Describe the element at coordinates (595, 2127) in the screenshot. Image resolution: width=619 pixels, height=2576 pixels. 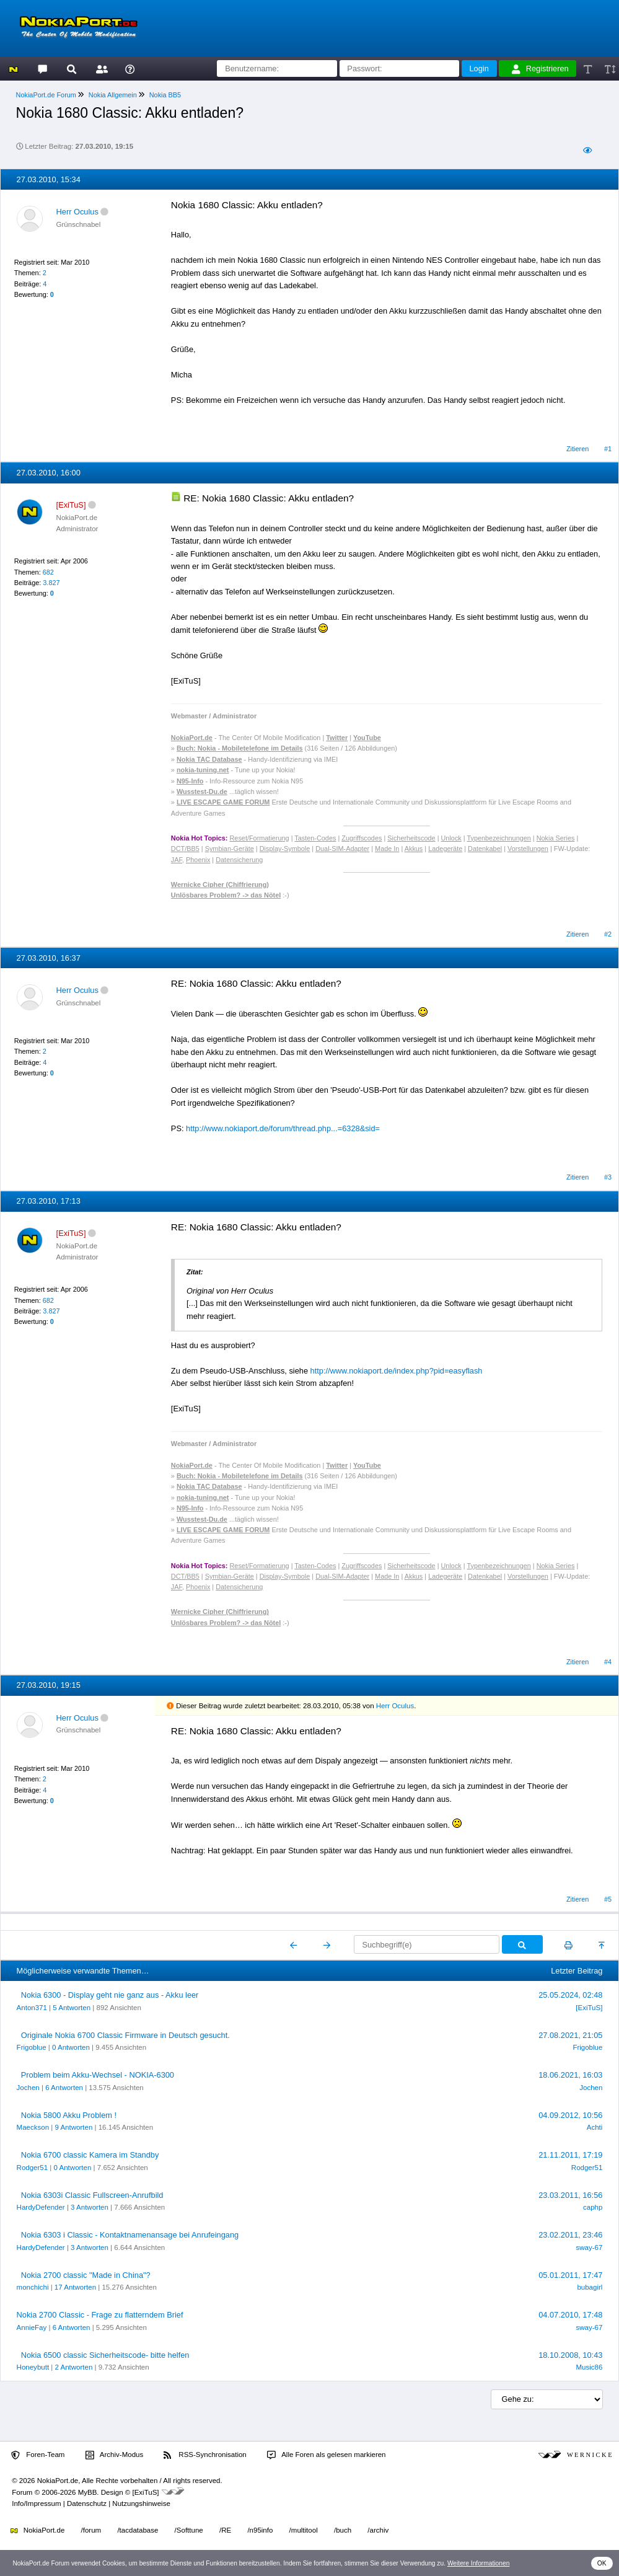
I see `Achti` at that location.